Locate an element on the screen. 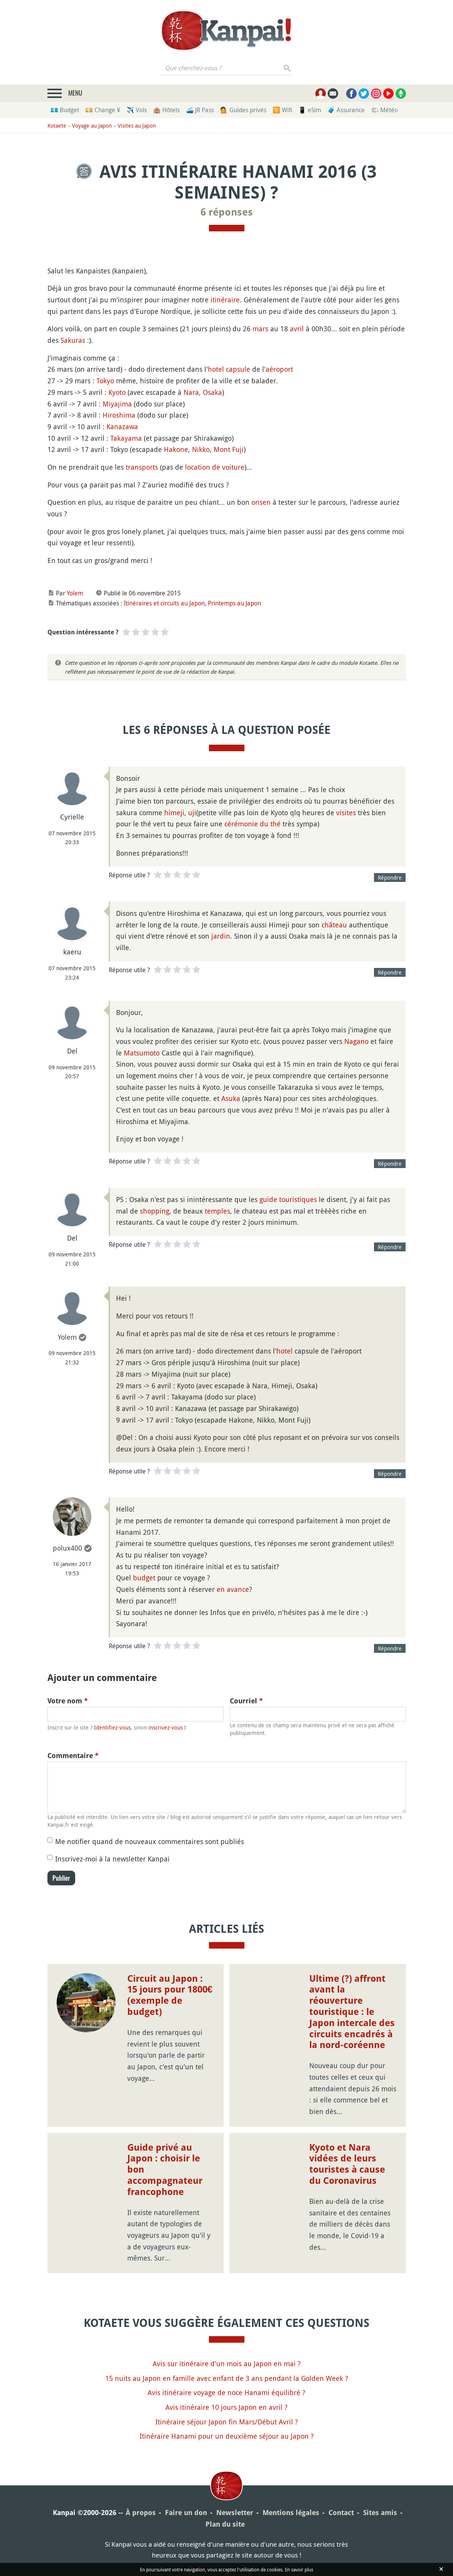  château is located at coordinates (334, 924).